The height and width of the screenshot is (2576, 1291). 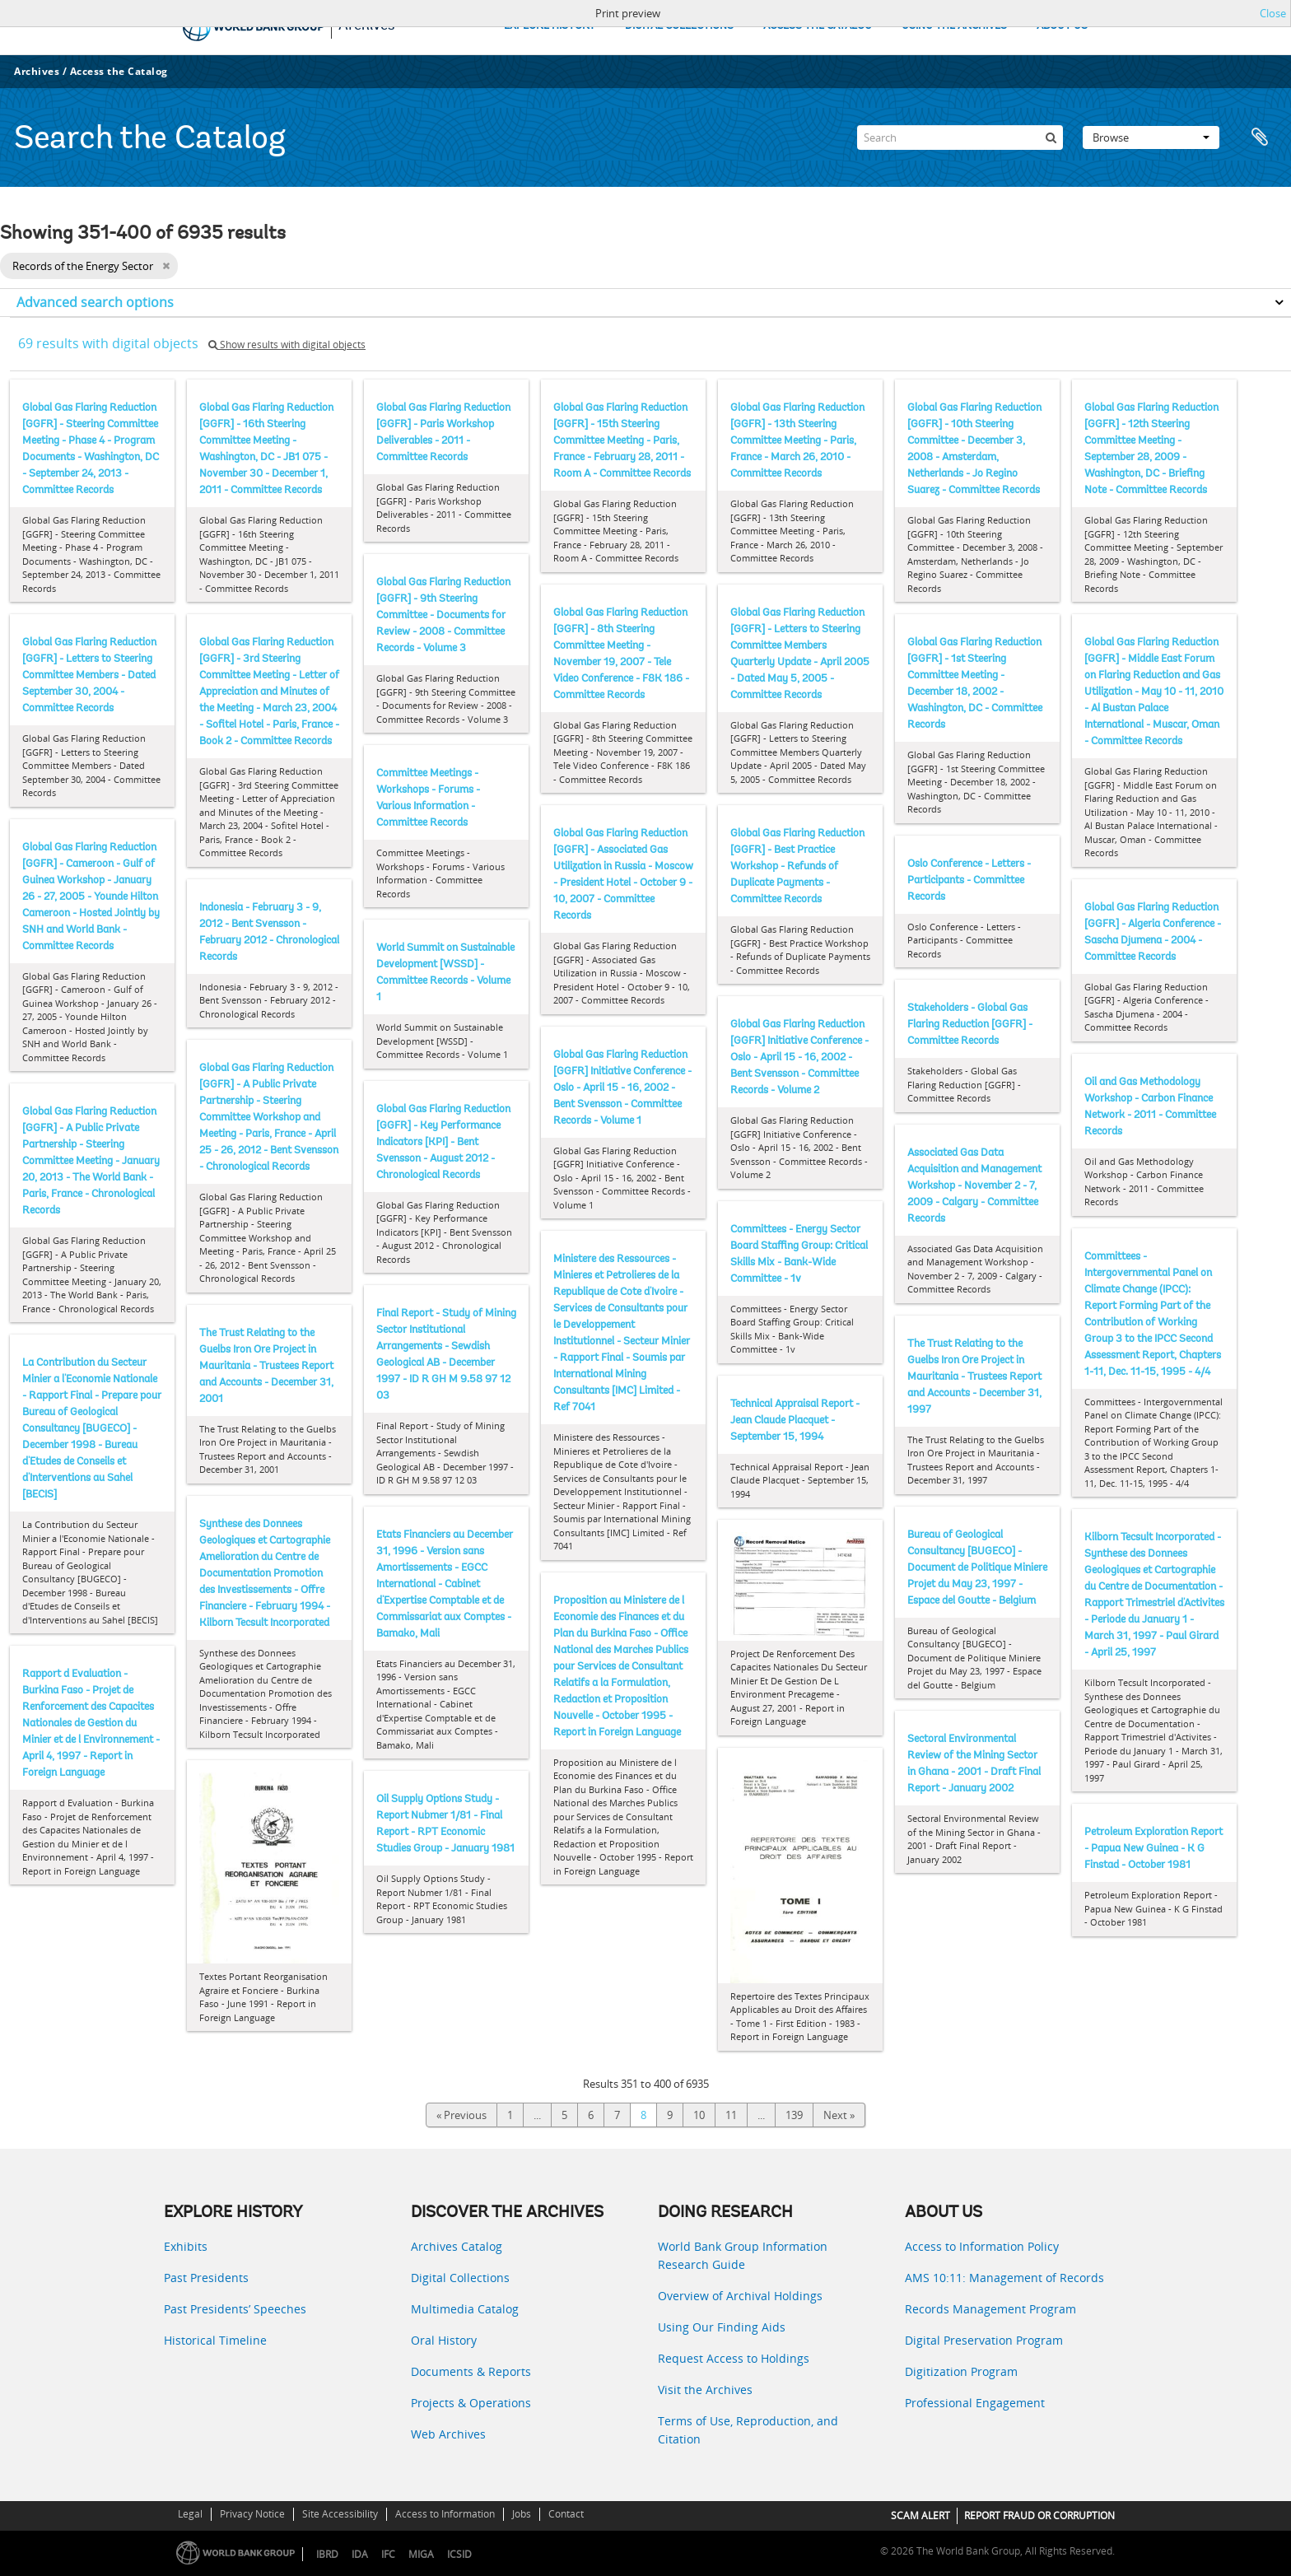 I want to click on Oral History, so click(x=444, y=2340).